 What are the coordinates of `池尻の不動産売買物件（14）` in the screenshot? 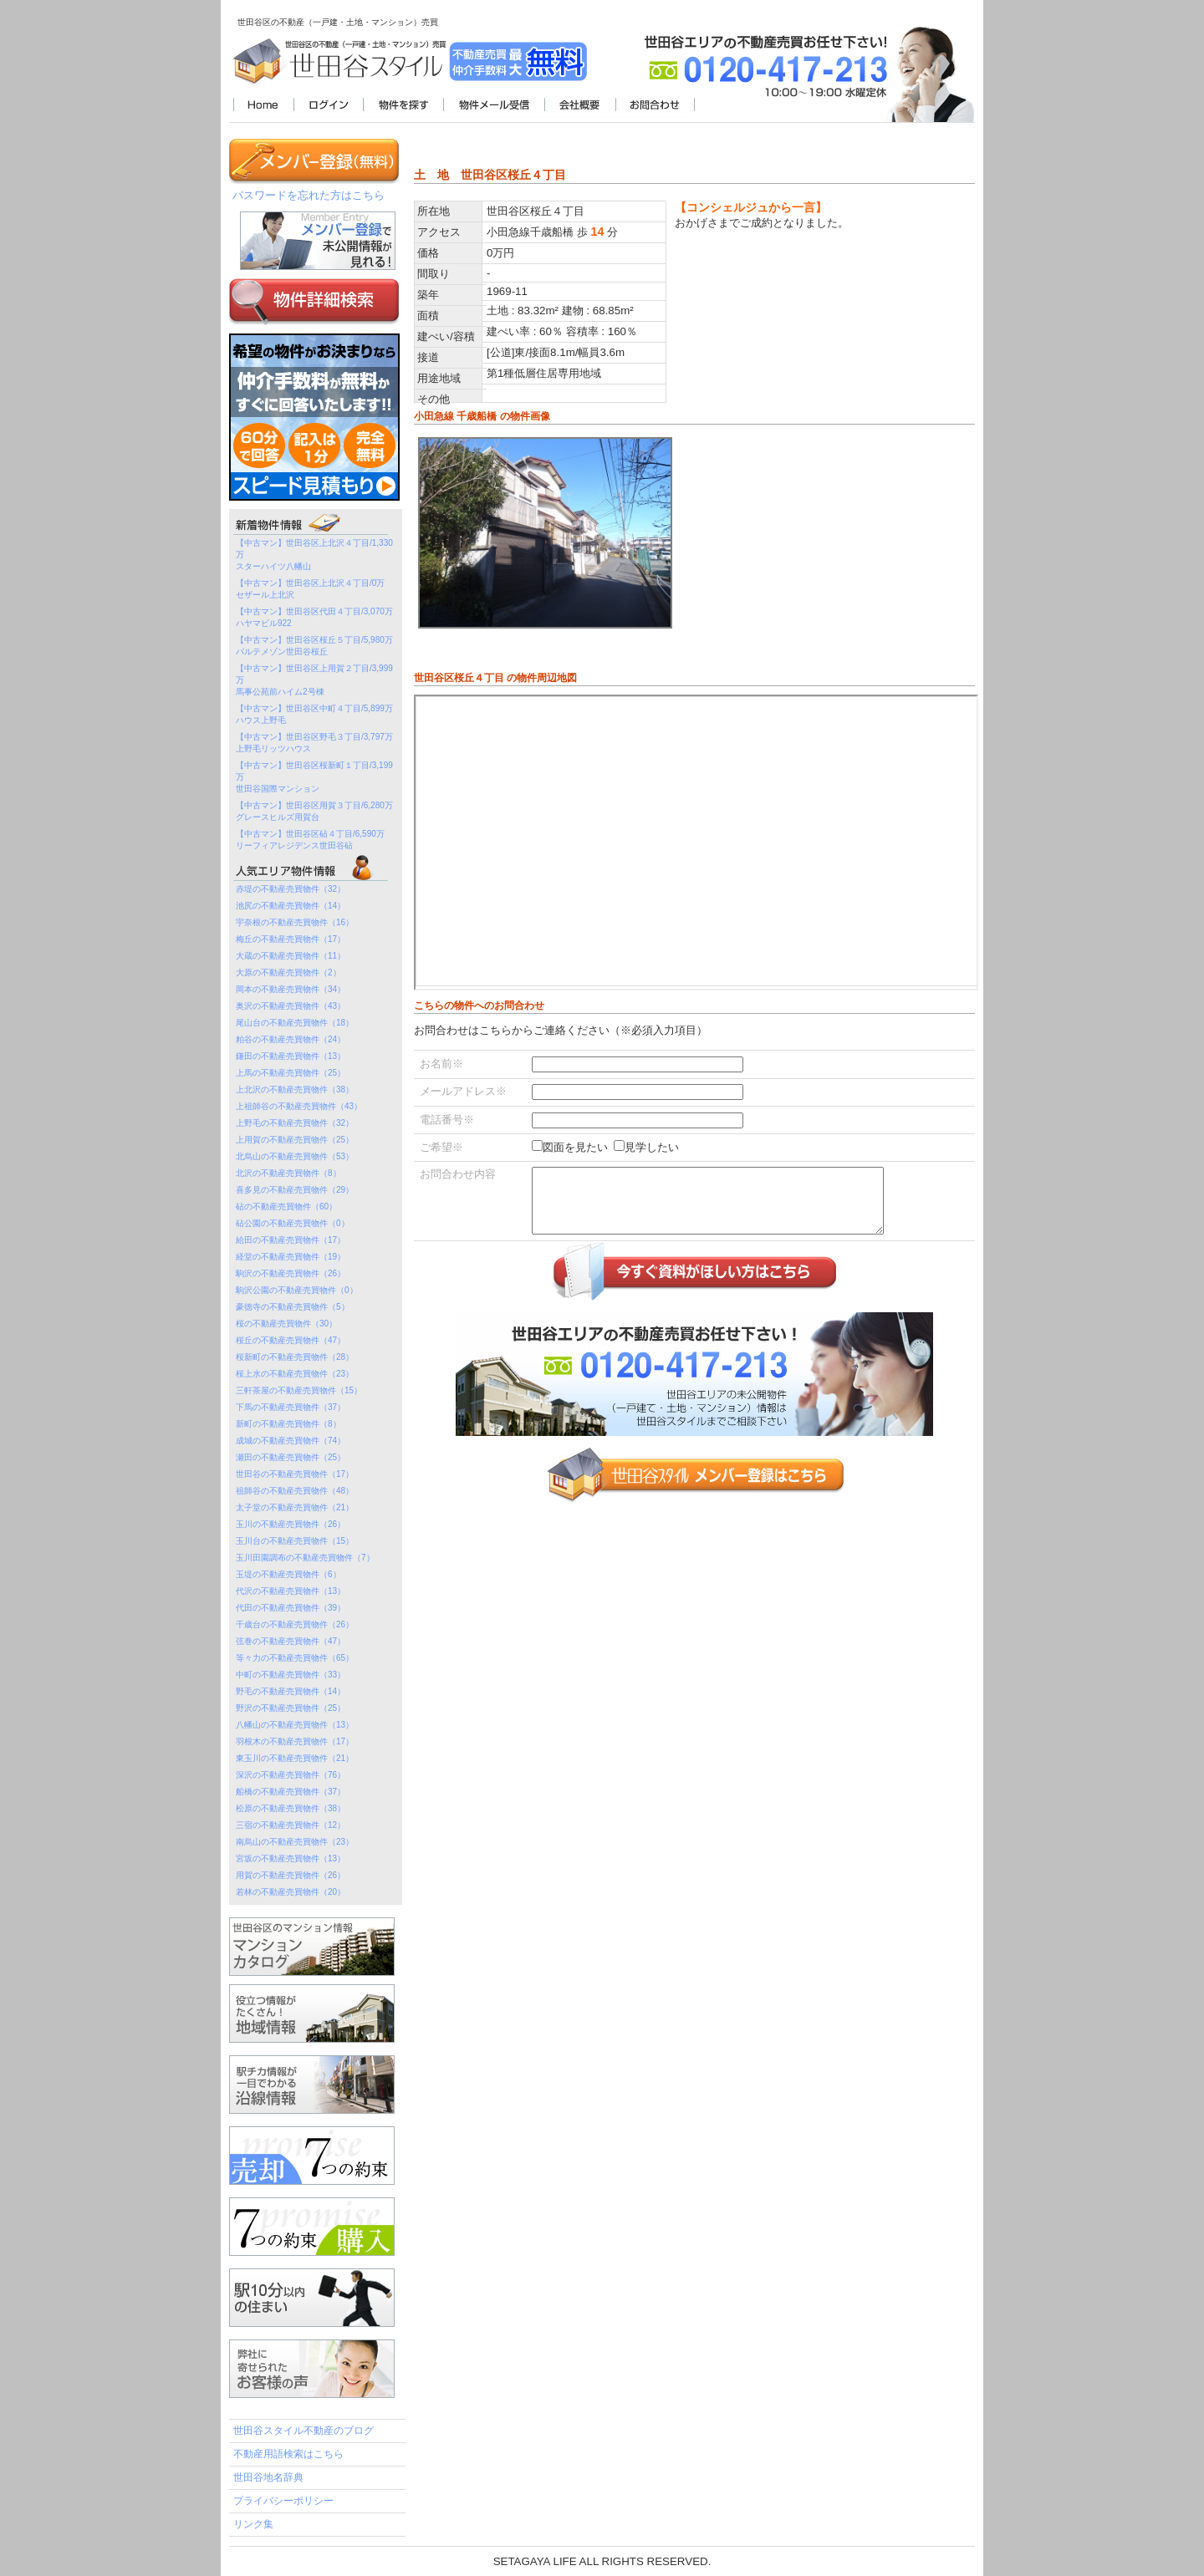 It's located at (290, 905).